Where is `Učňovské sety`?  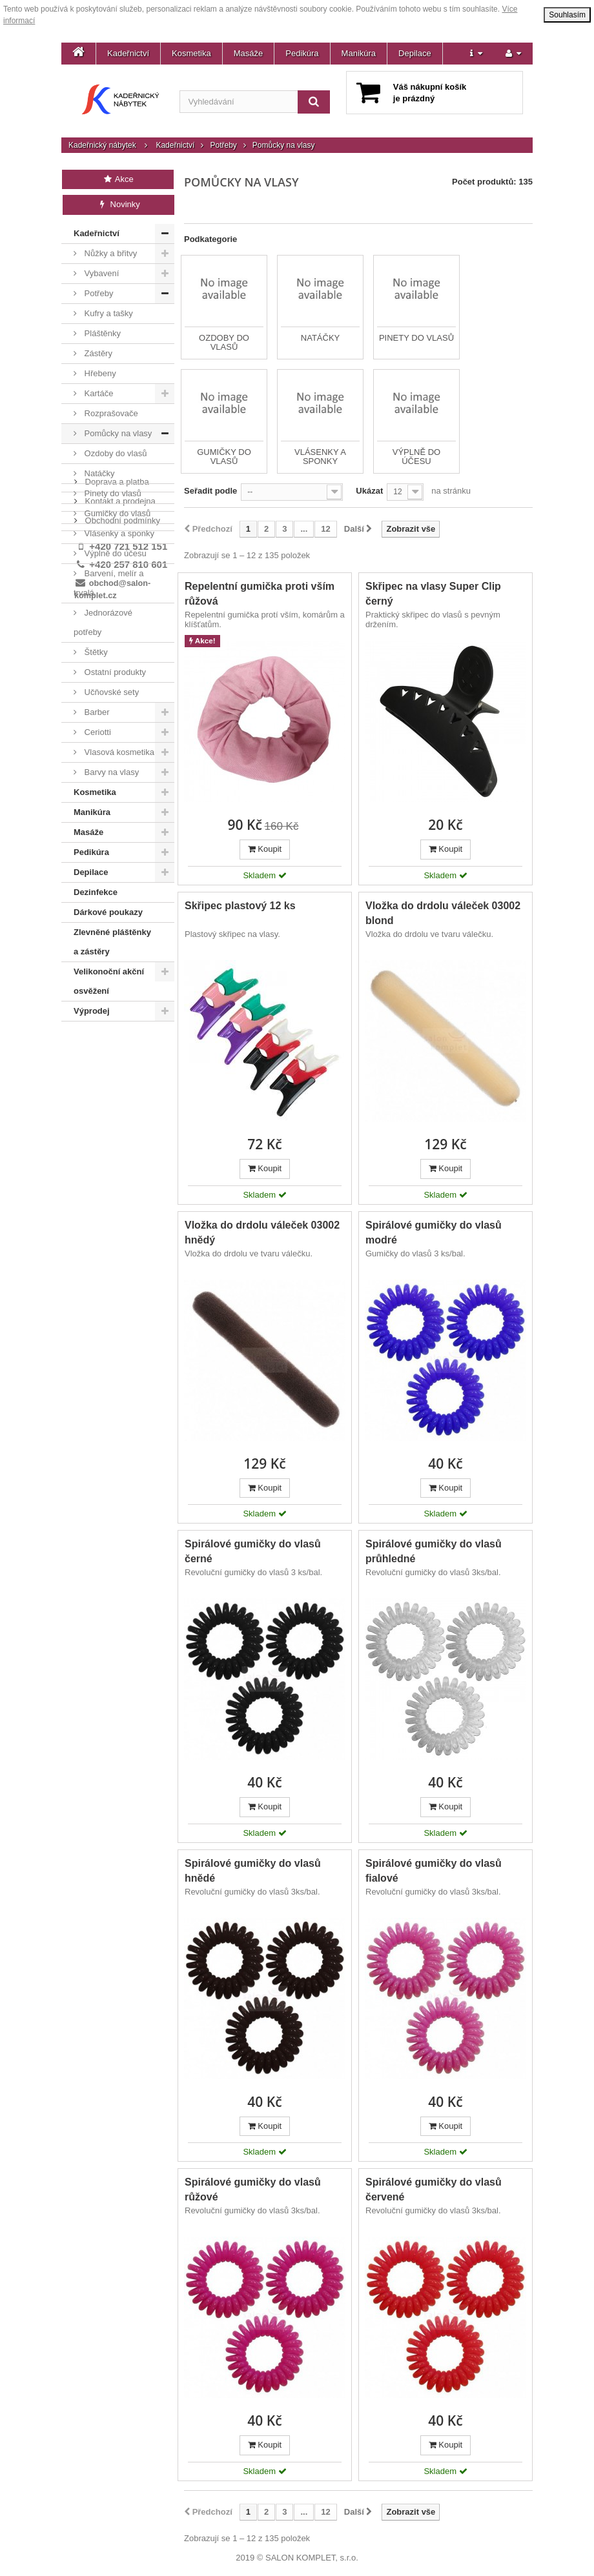 Učňovské sety is located at coordinates (110, 692).